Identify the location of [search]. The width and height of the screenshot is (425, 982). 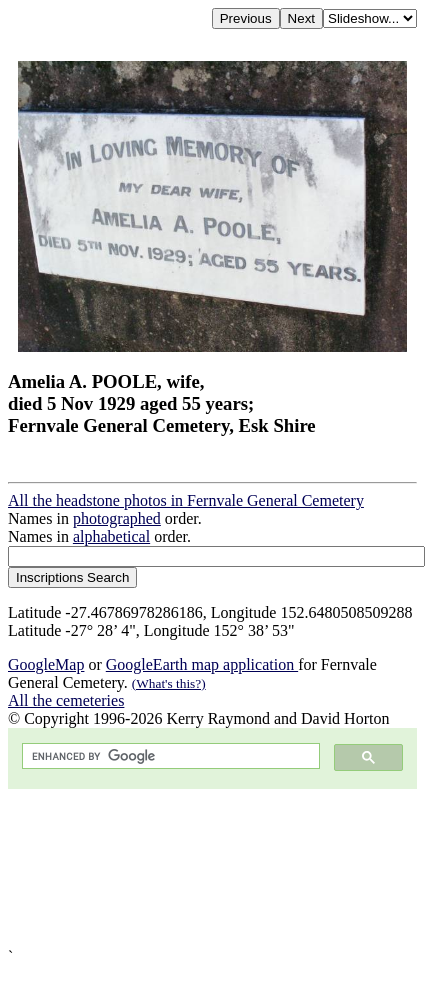
(169, 756).